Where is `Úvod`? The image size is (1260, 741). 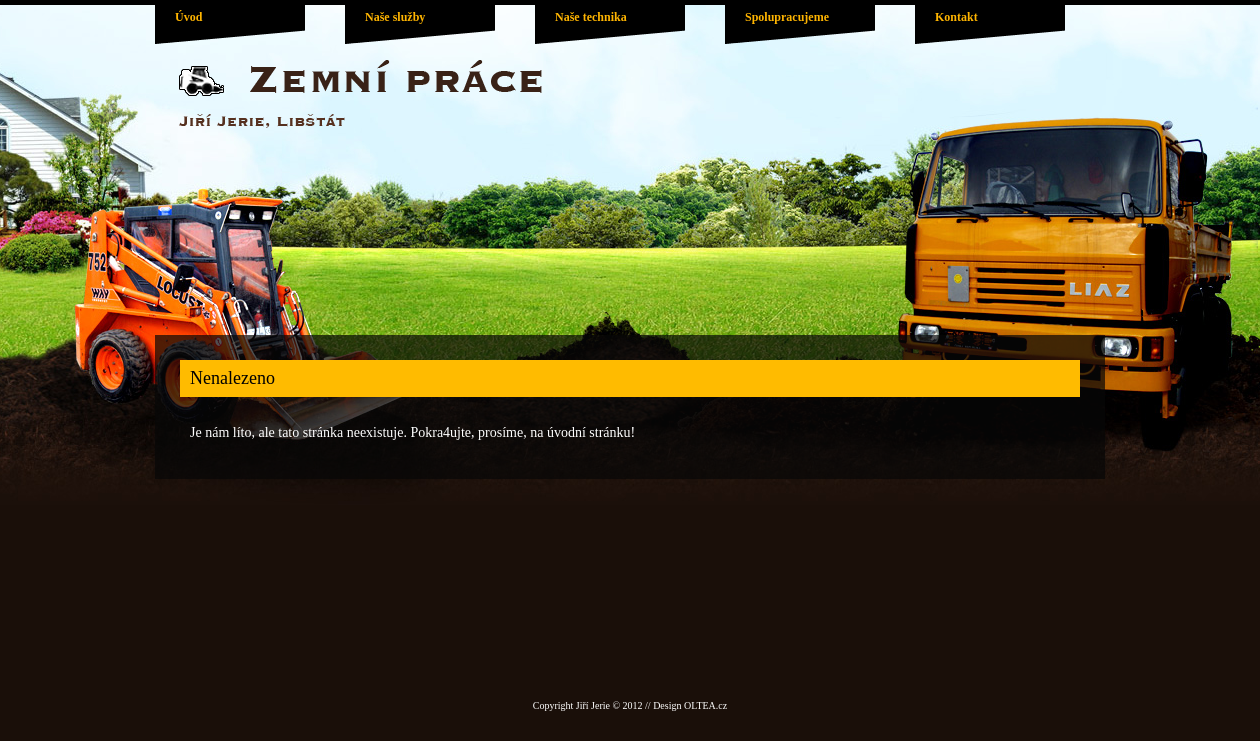 Úvod is located at coordinates (188, 17).